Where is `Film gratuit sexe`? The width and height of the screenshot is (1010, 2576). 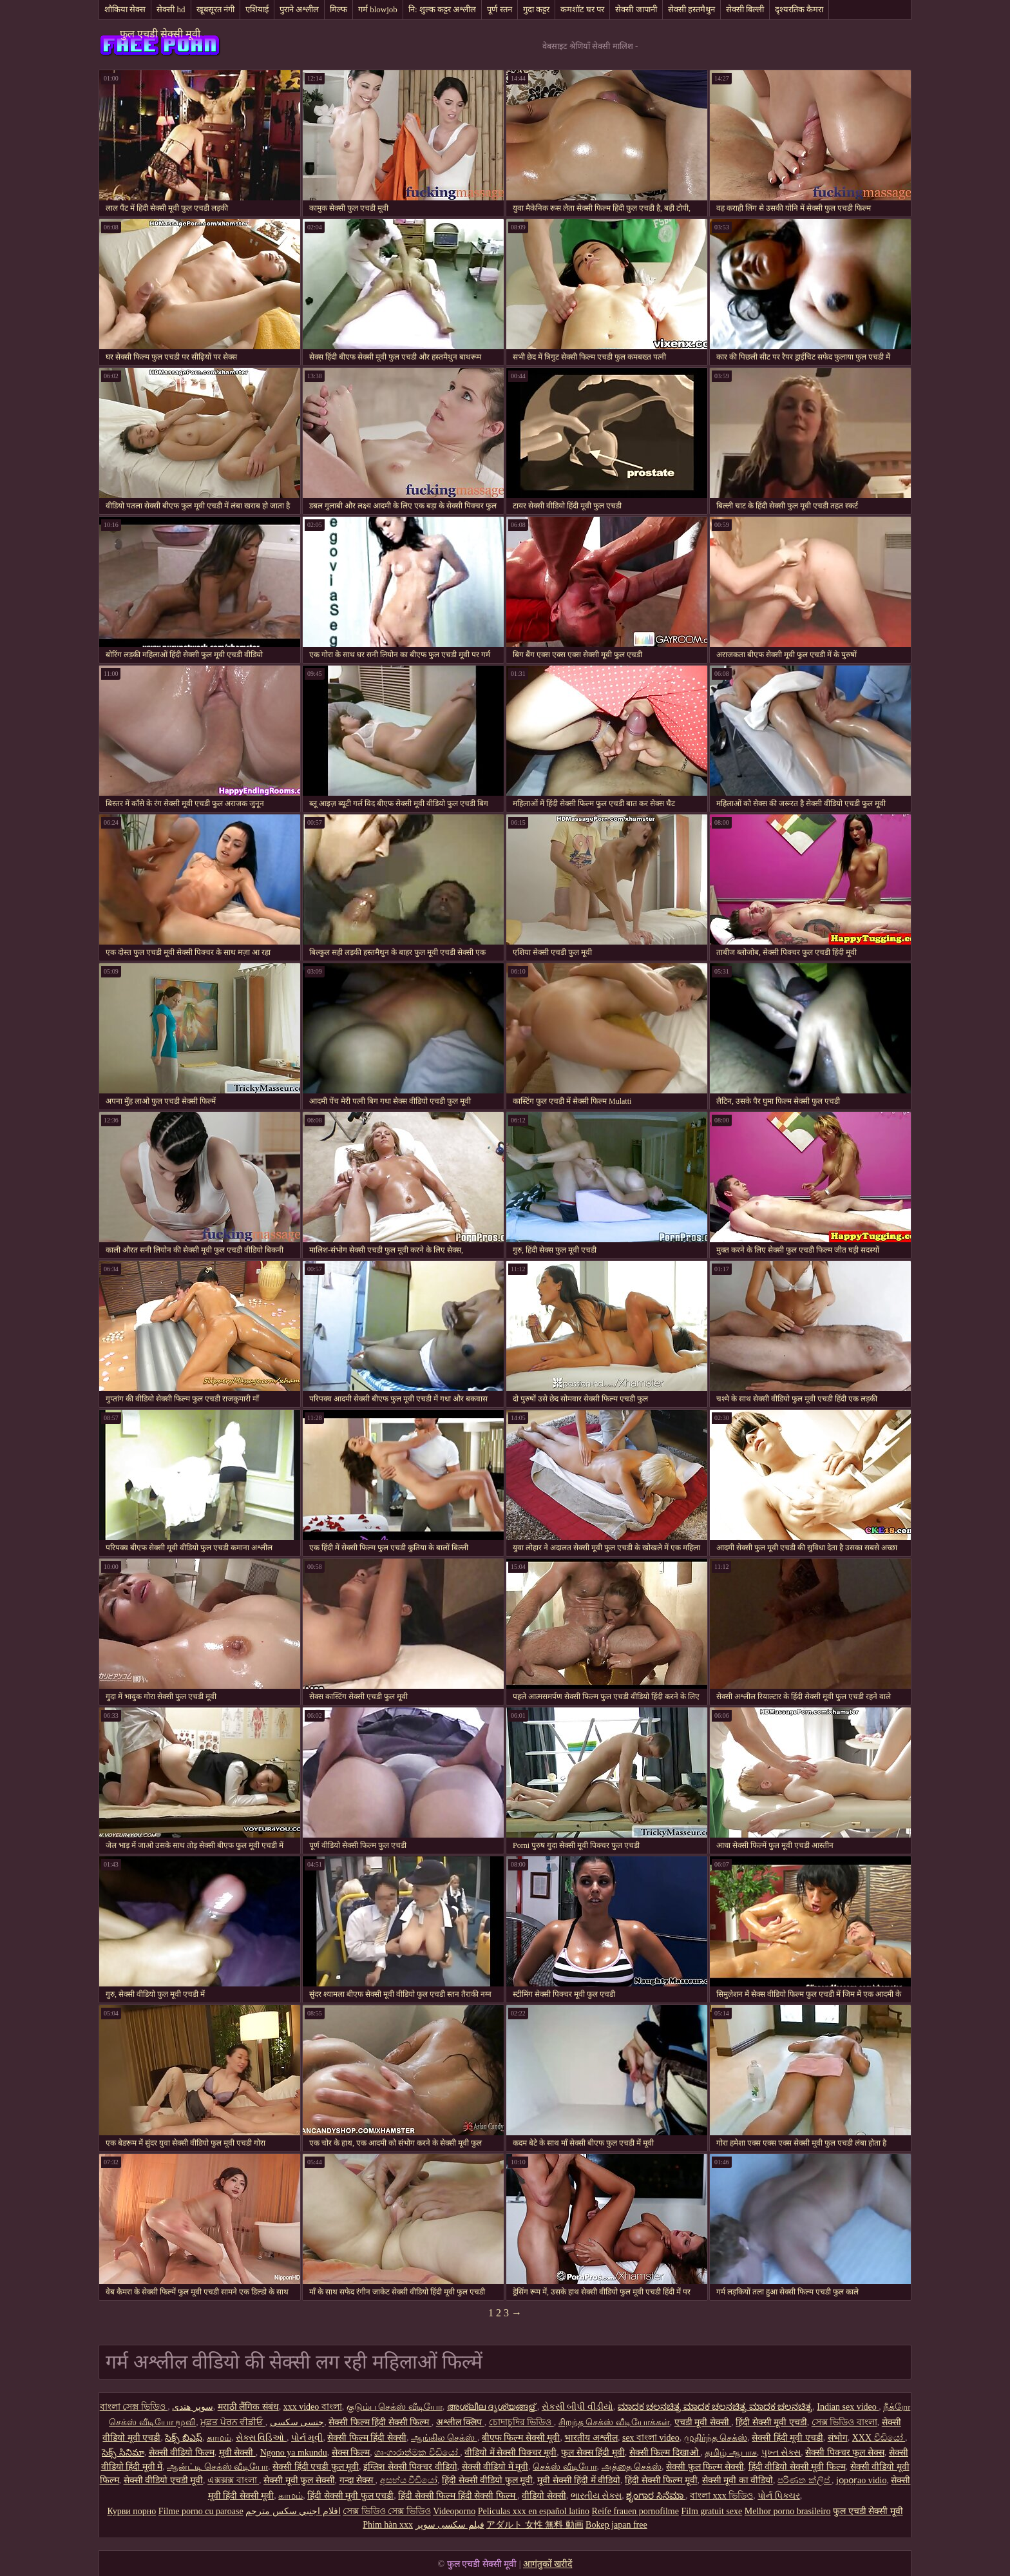
Film gratuit sexe is located at coordinates (711, 2511).